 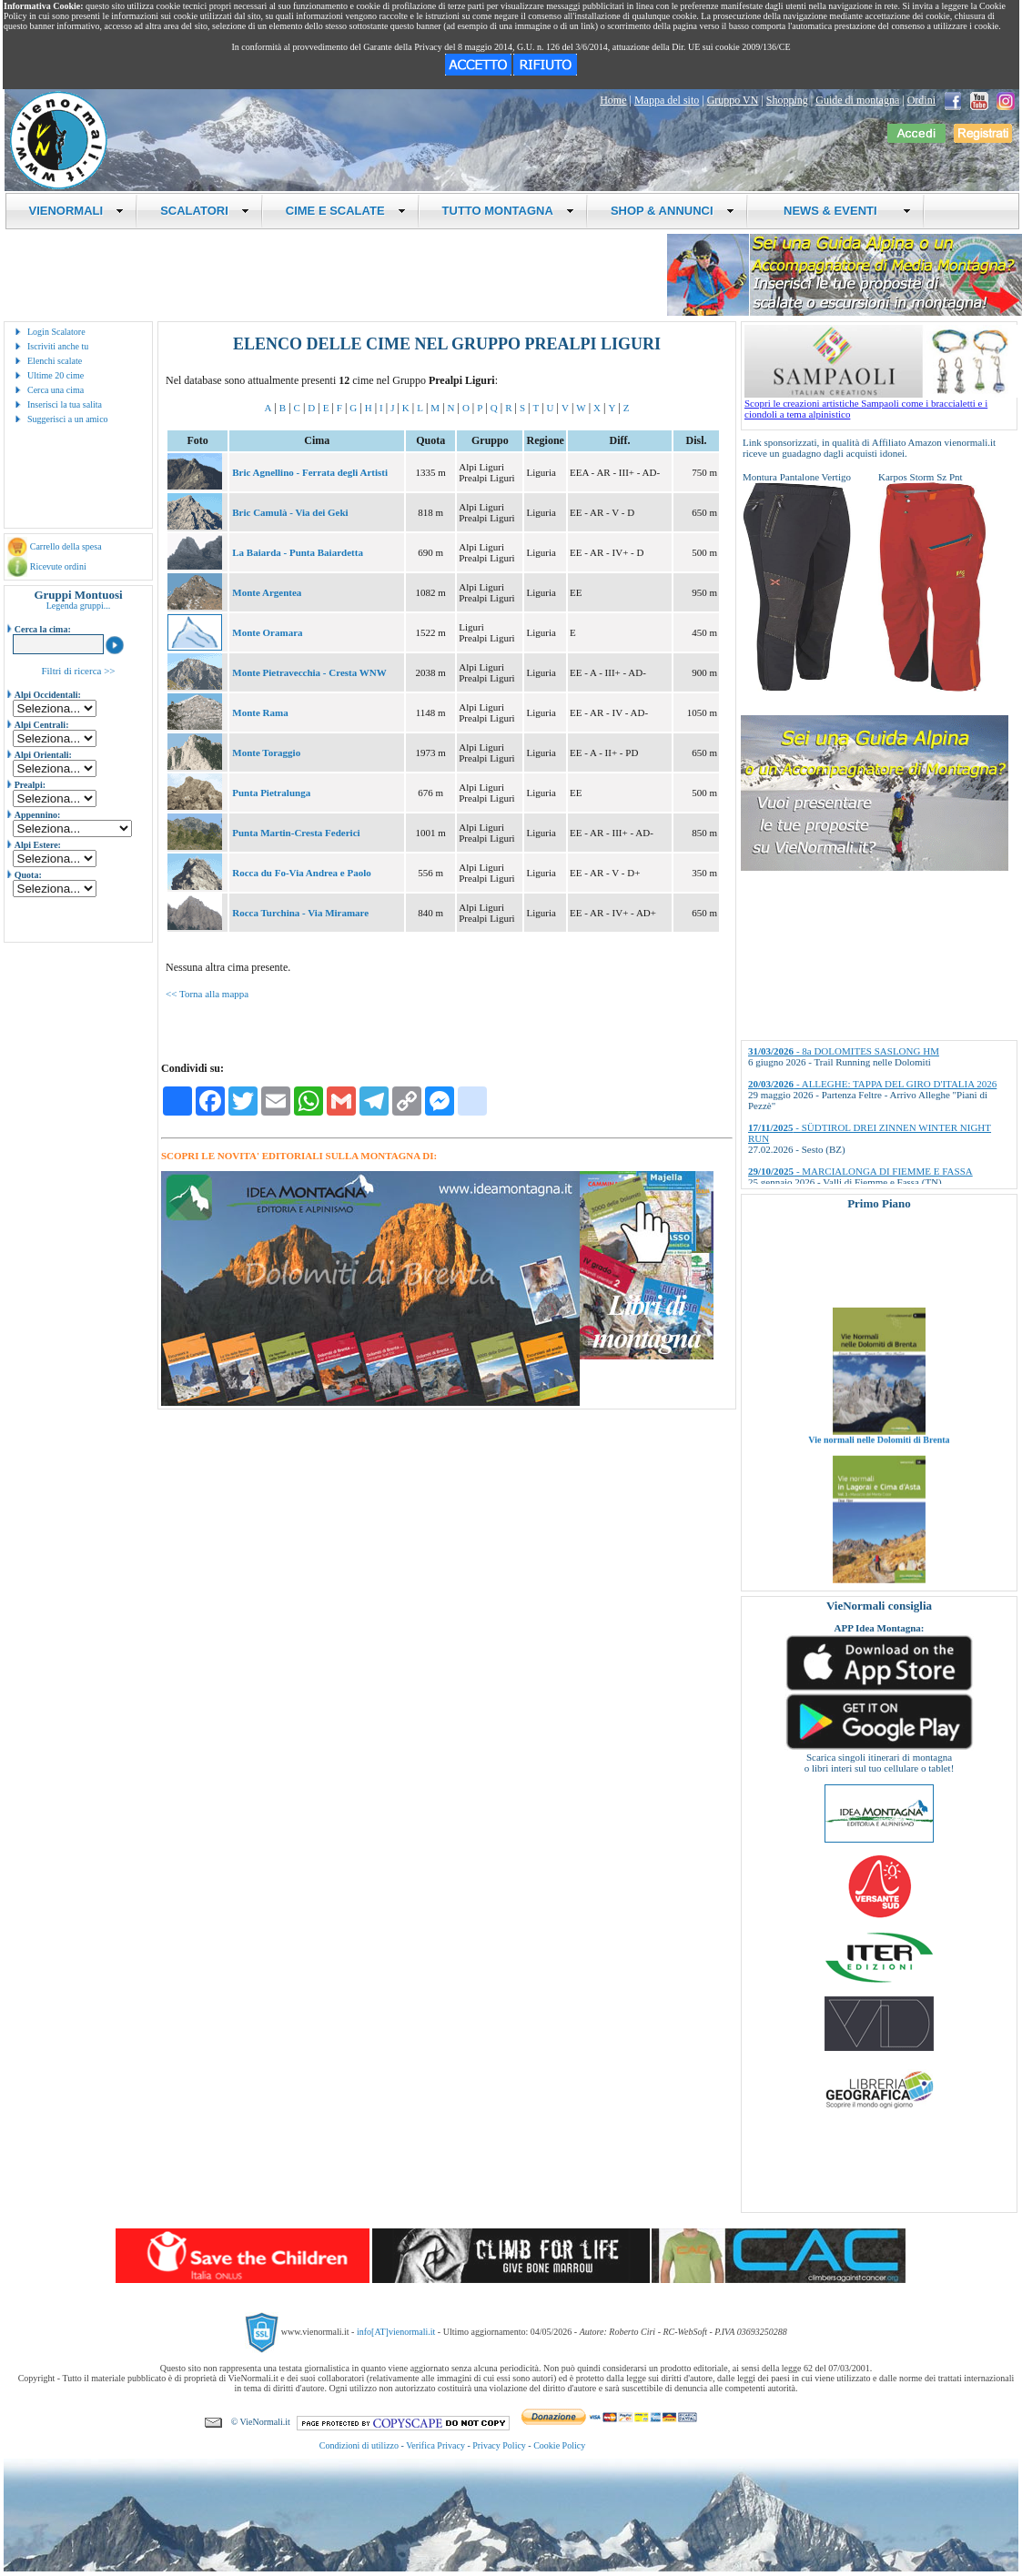 What do you see at coordinates (260, 712) in the screenshot?
I see `Monte Rama` at bounding box center [260, 712].